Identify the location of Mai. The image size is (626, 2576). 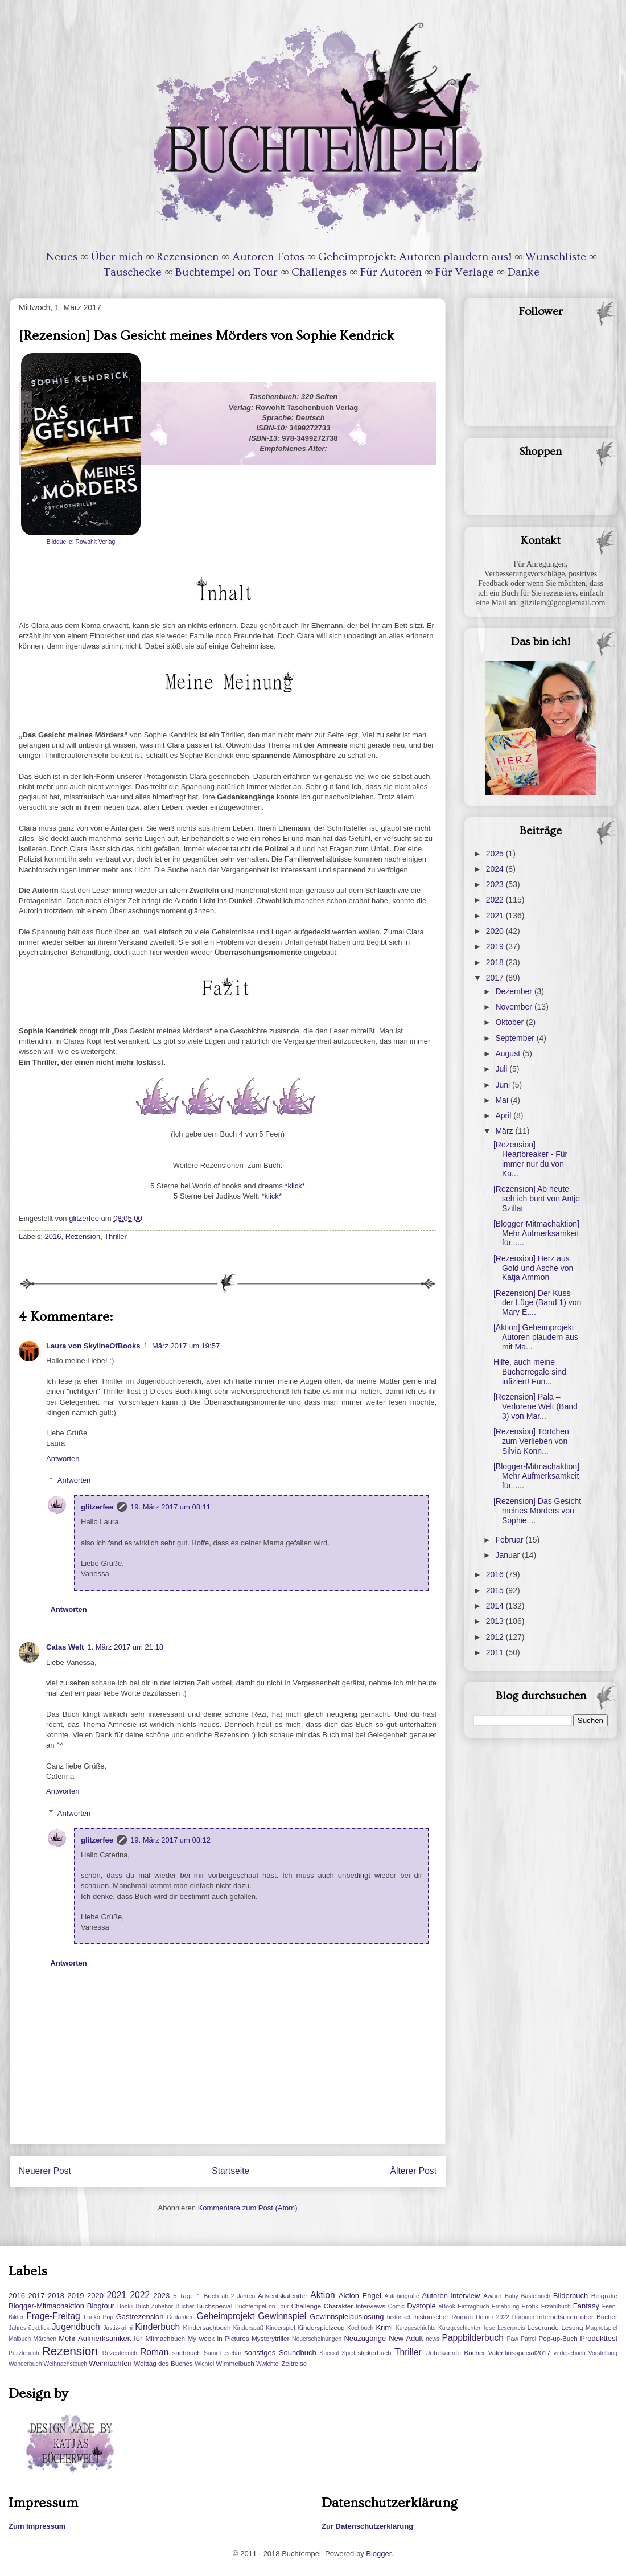
(502, 1100).